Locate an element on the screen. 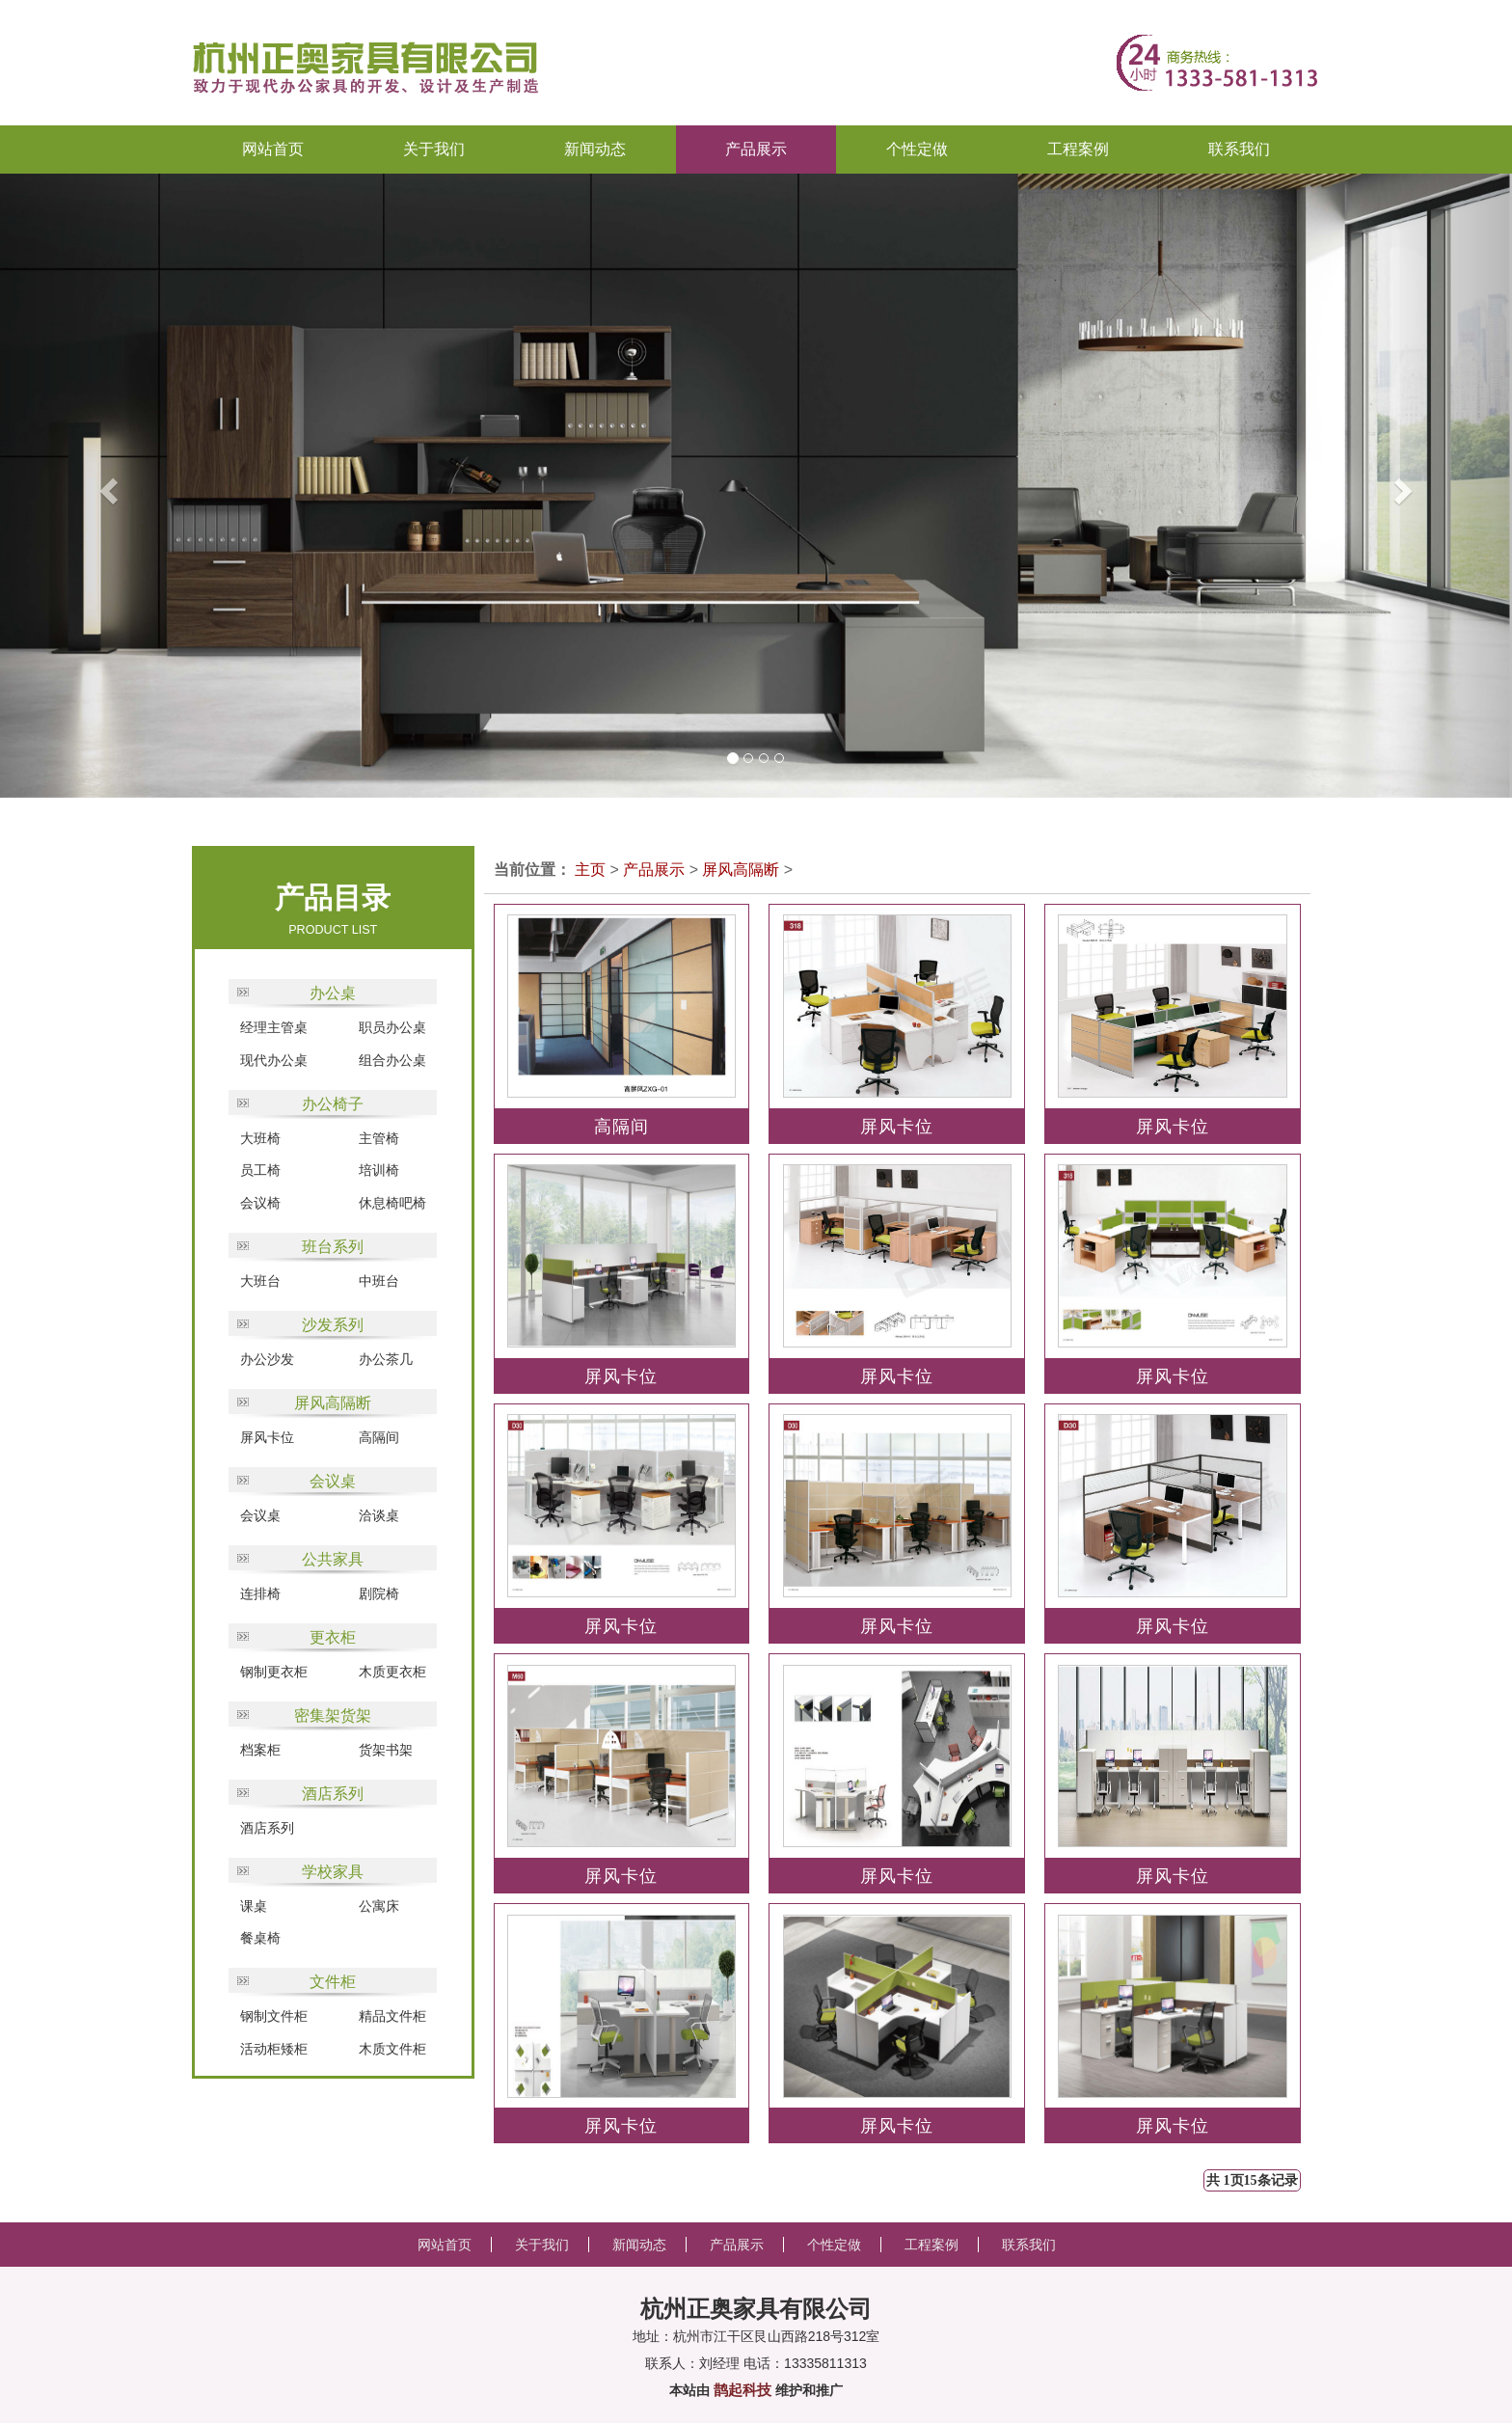  酒店系列 is located at coordinates (333, 1793).